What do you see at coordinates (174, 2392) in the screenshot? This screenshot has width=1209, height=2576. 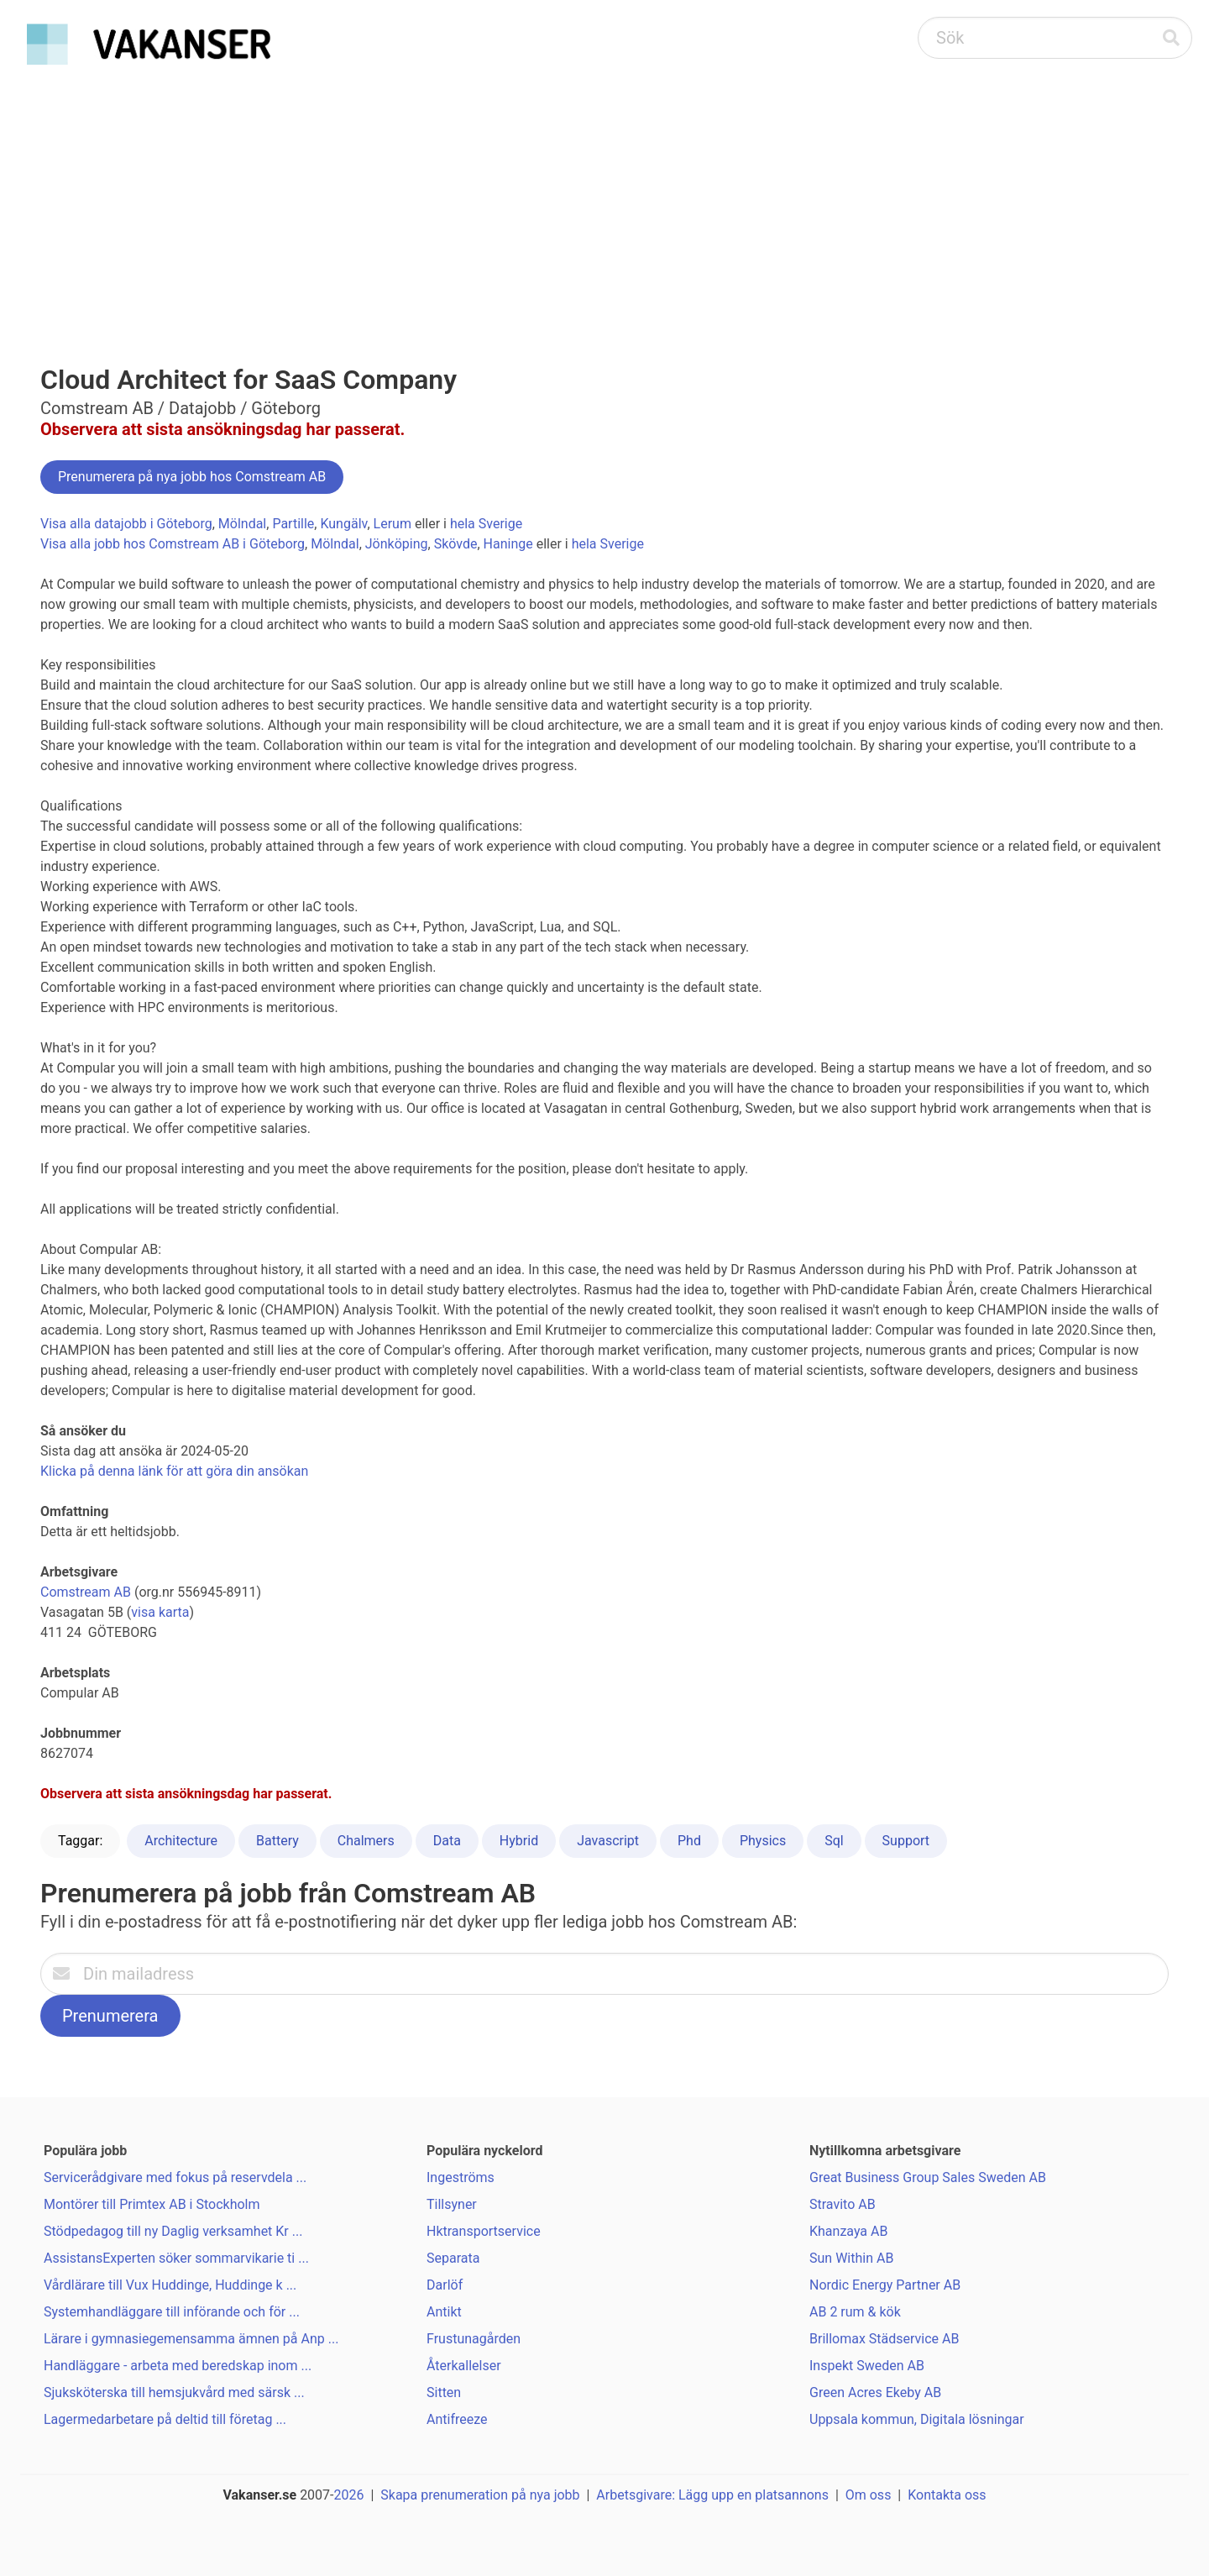 I see `Sjuksköterska till hemsjukvård med särsk ...` at bounding box center [174, 2392].